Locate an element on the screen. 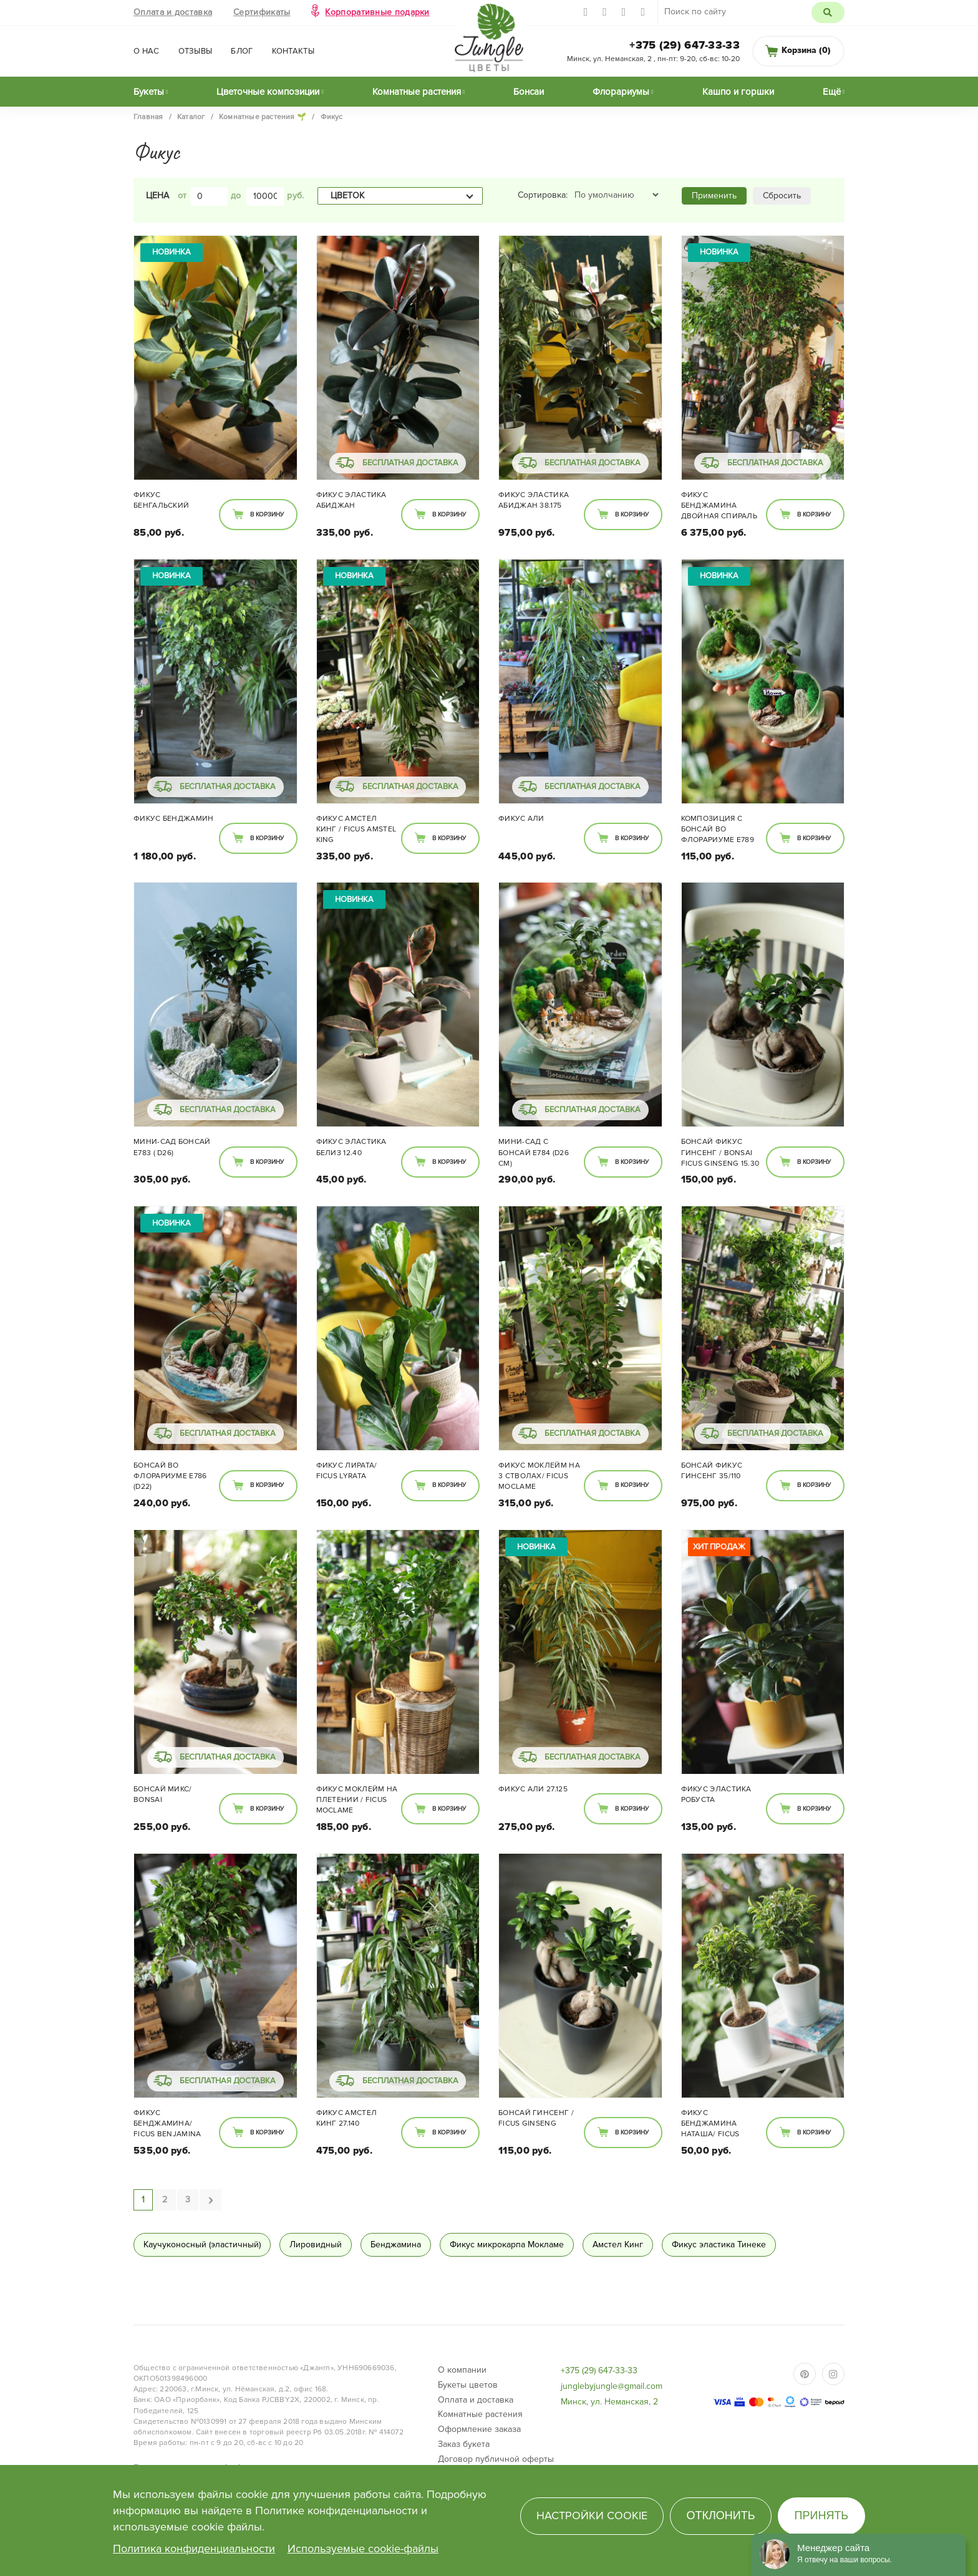  Мини-сад с Бонсай E784 (d26 см) is located at coordinates (533, 1152).